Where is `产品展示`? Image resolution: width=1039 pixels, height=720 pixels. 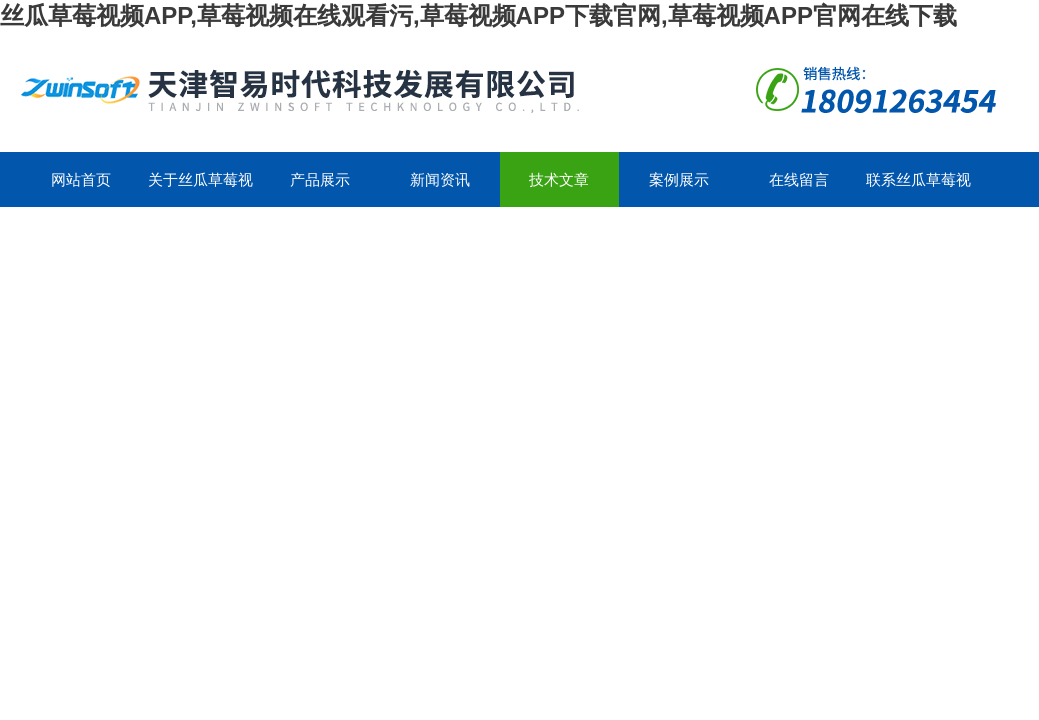 产品展示 is located at coordinates (320, 179).